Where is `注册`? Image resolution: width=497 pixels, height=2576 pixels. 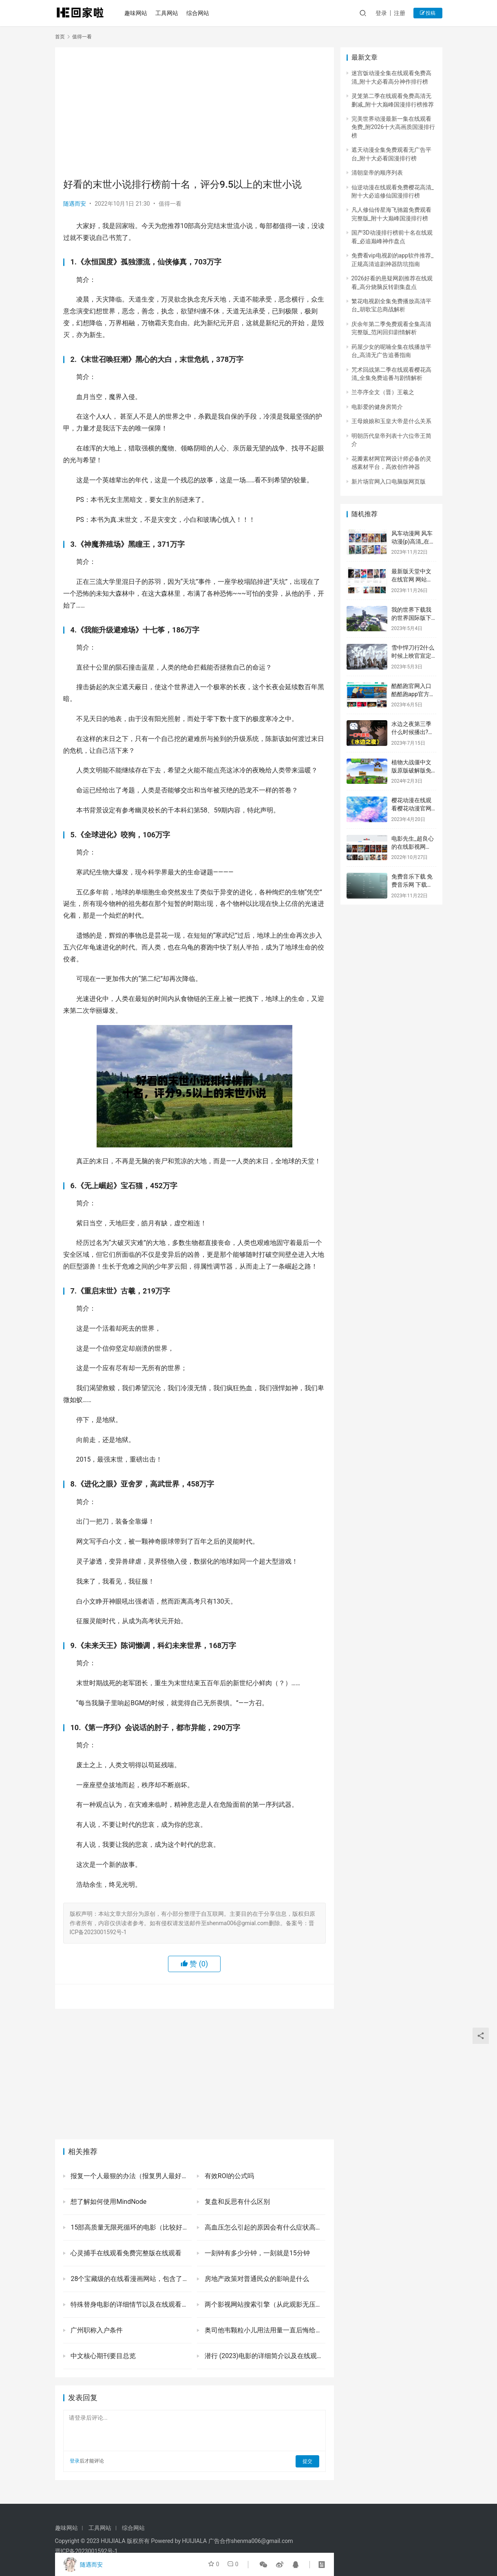 注册 is located at coordinates (399, 13).